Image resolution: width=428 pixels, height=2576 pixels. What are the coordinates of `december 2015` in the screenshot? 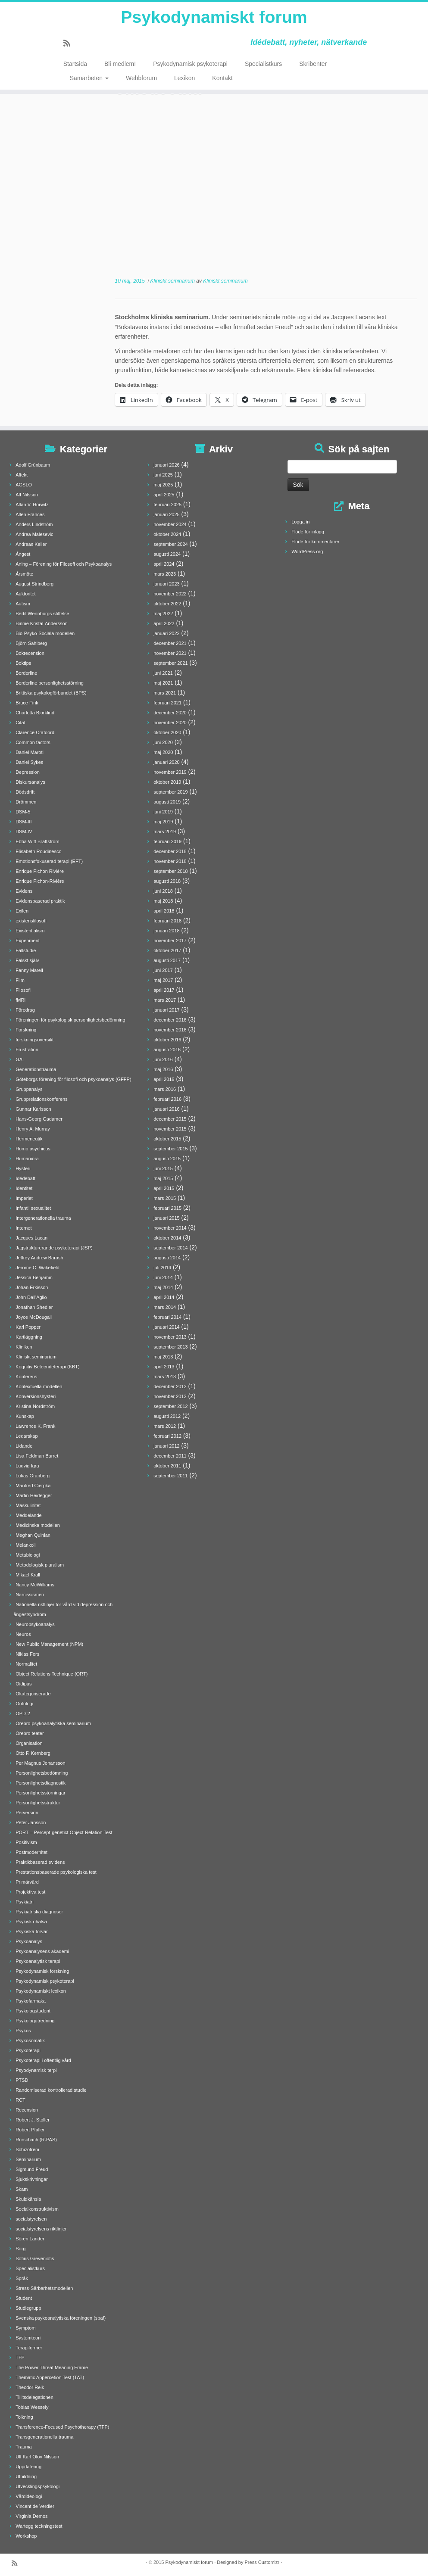 It's located at (169, 1118).